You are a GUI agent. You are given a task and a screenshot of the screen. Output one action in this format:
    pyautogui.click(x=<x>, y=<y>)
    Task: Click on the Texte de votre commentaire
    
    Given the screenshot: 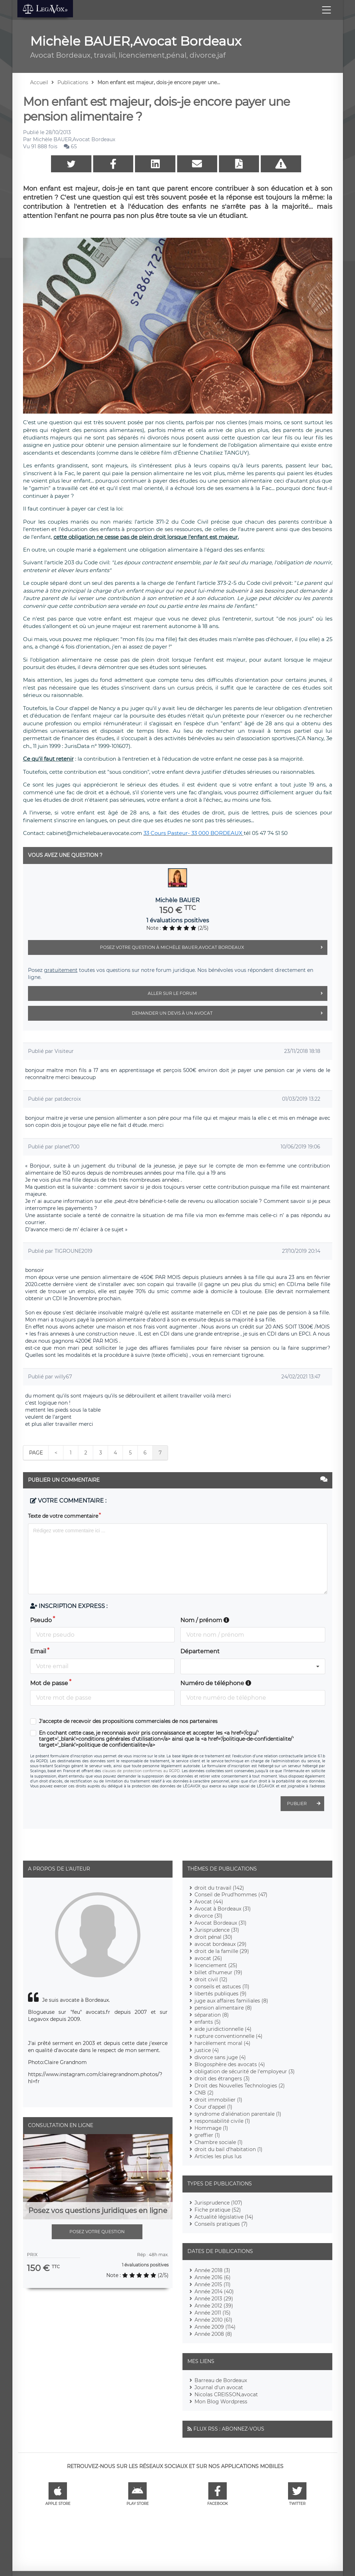 What is the action you would take?
    pyautogui.click(x=63, y=1516)
    